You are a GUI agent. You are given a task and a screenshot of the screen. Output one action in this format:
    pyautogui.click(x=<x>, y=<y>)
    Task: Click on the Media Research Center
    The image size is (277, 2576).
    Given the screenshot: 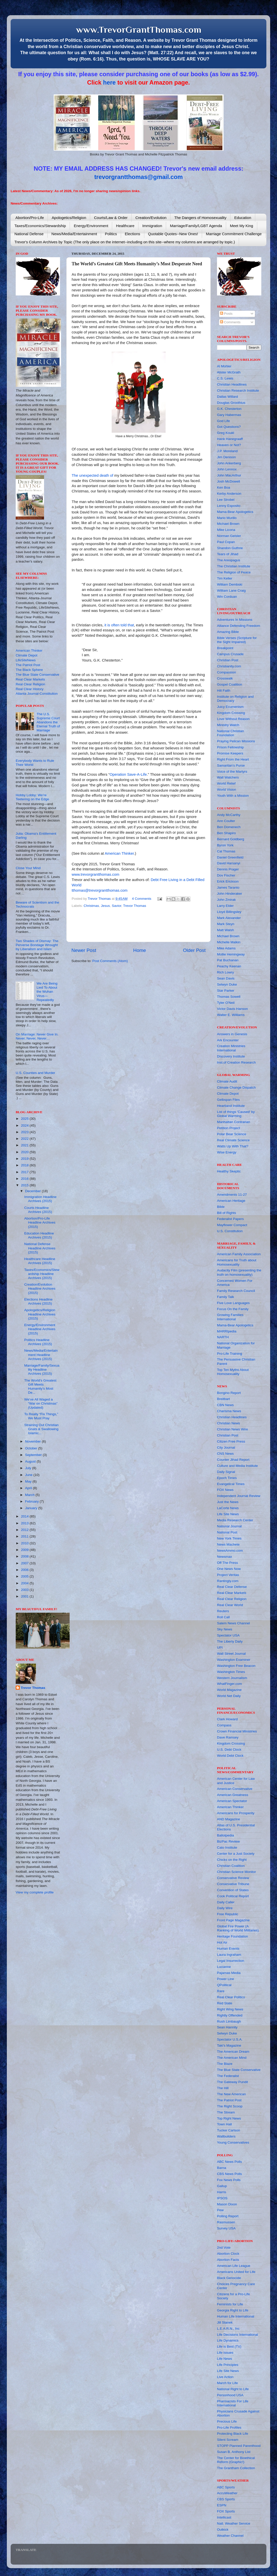 What is the action you would take?
    pyautogui.click(x=235, y=1520)
    